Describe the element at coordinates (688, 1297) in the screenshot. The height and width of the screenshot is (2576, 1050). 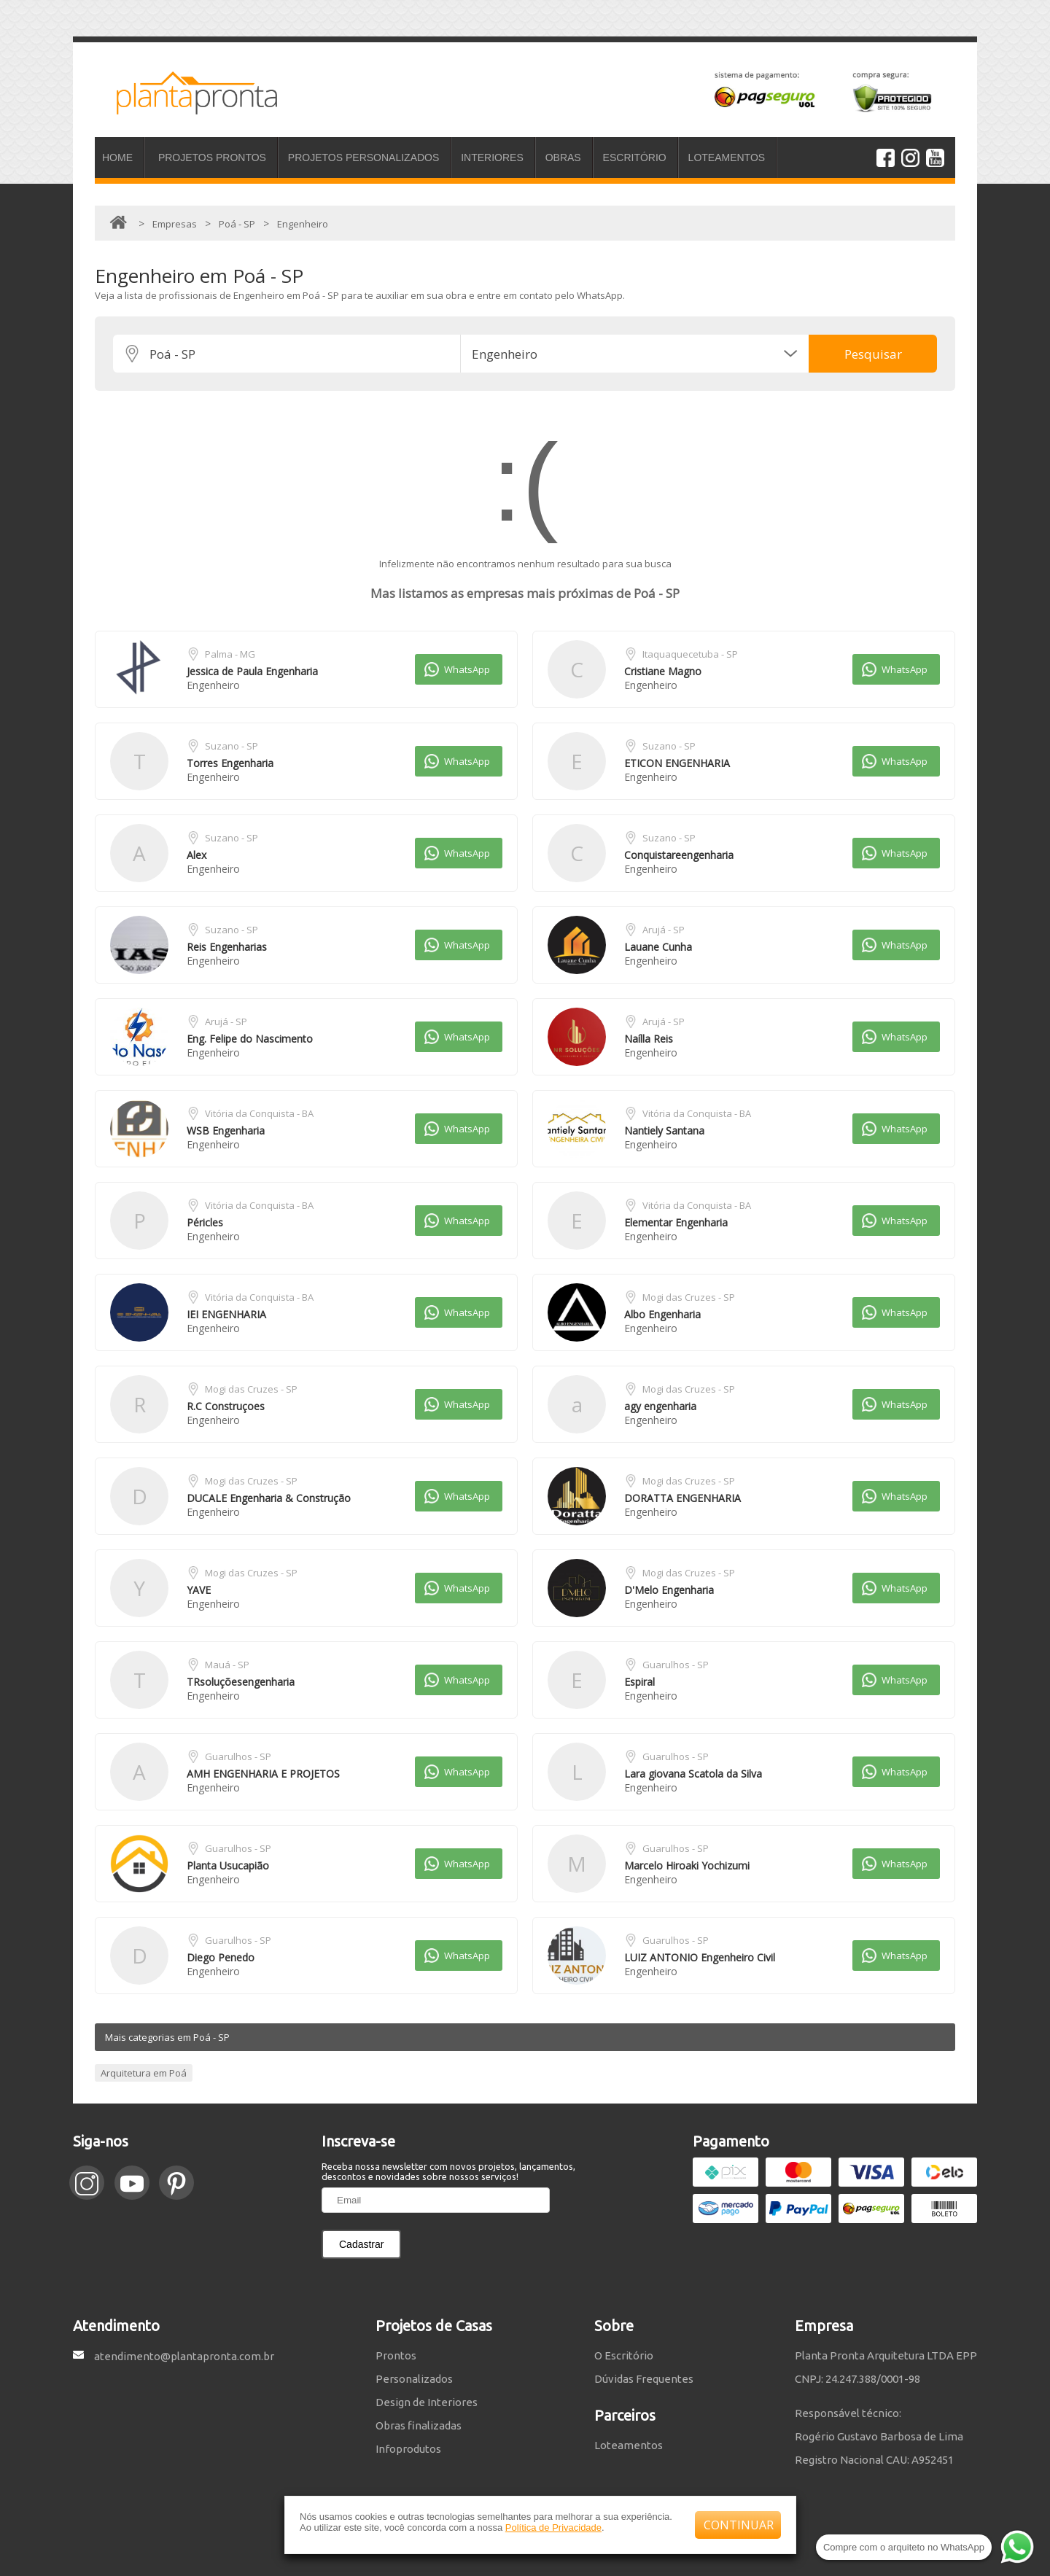
I see `Mogi das Cruzes - SP` at that location.